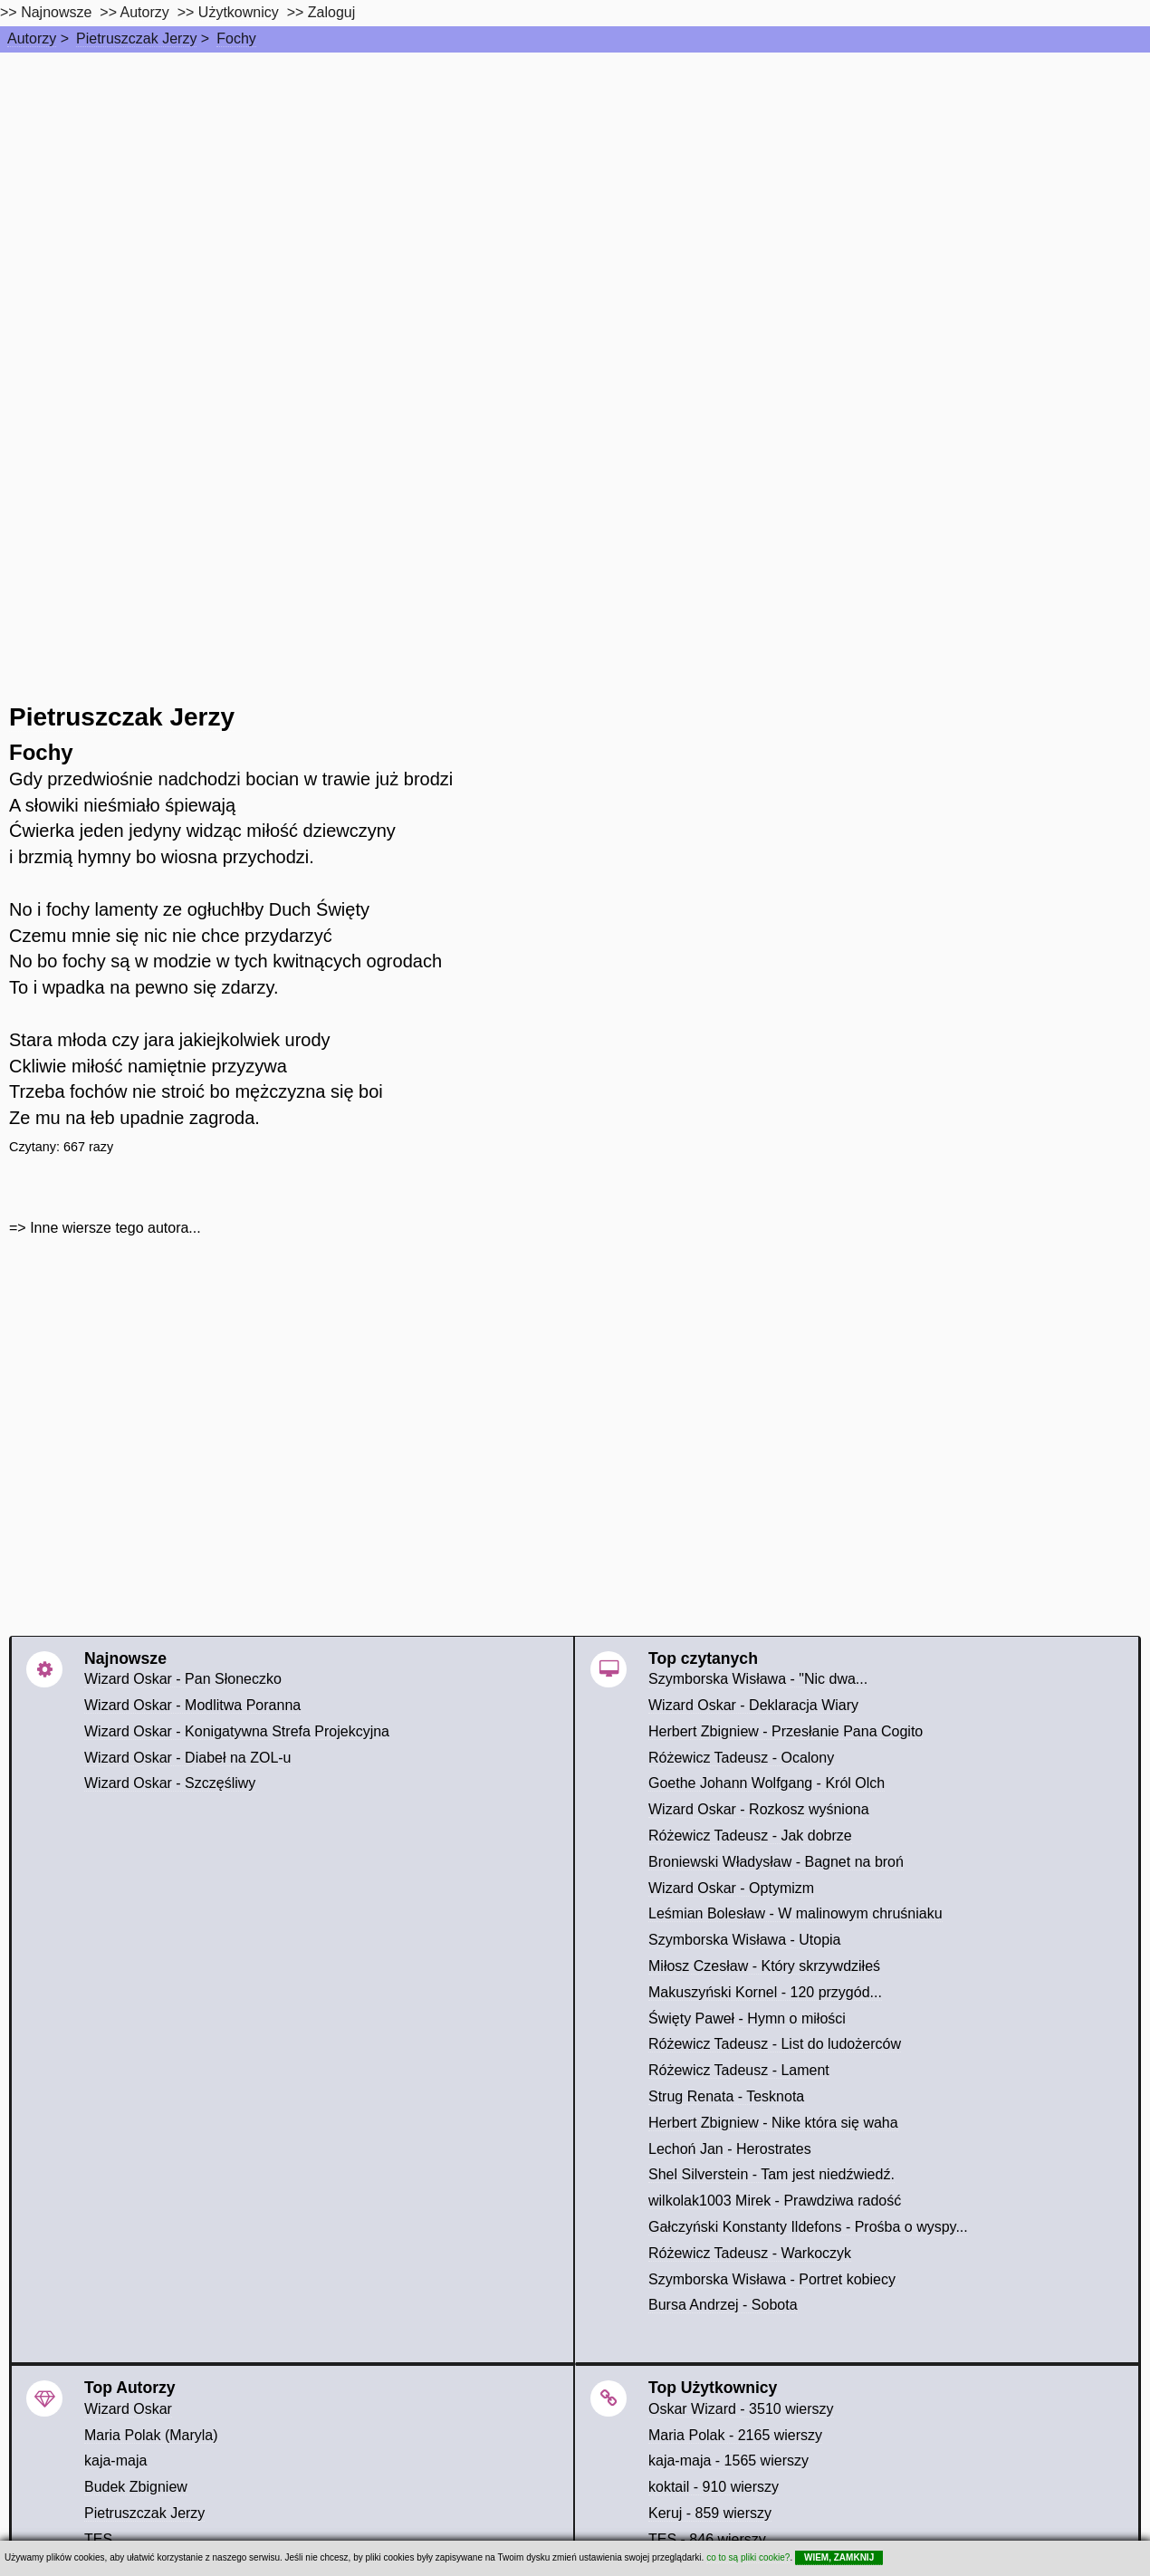 Image resolution: width=1150 pixels, height=2576 pixels. I want to click on Strug Renata - Tesknota, so click(726, 2096).